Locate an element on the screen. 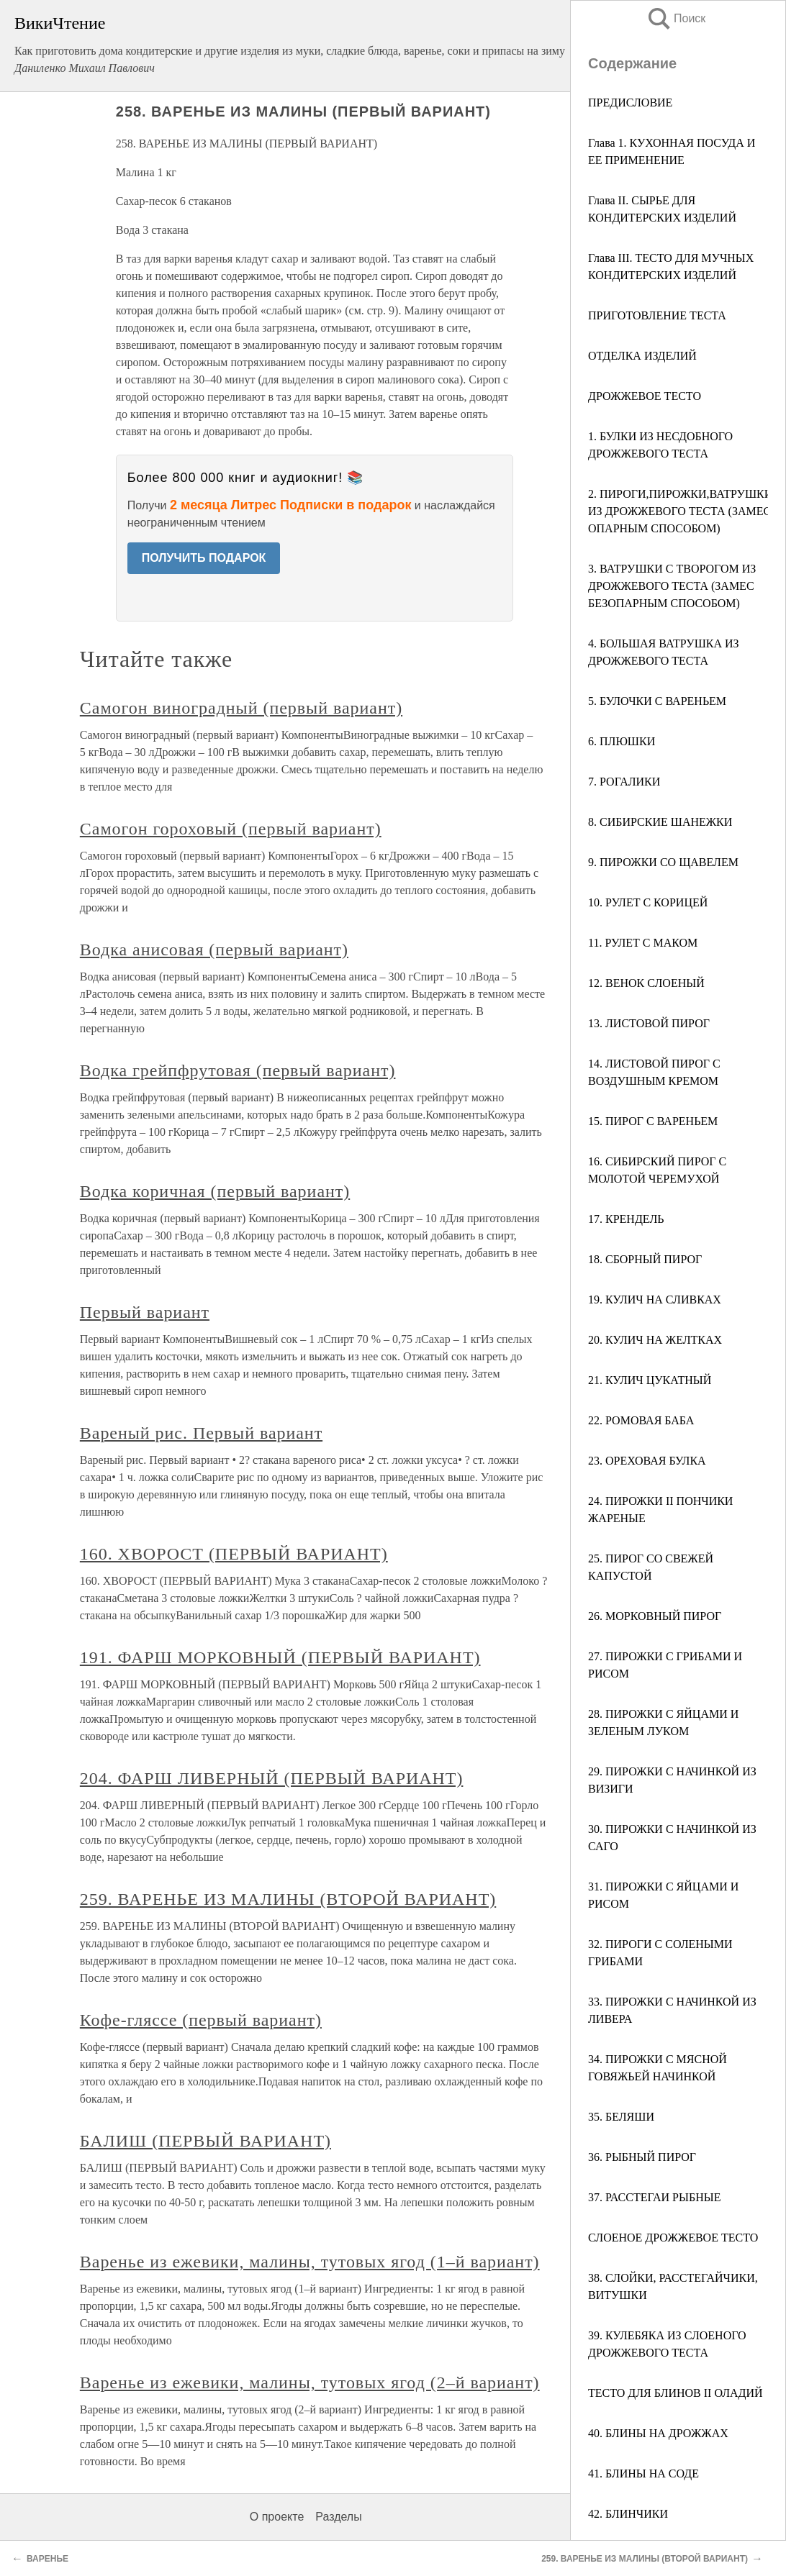 The height and width of the screenshot is (2576, 786). ВАРЕНЬЕ is located at coordinates (47, 2559).